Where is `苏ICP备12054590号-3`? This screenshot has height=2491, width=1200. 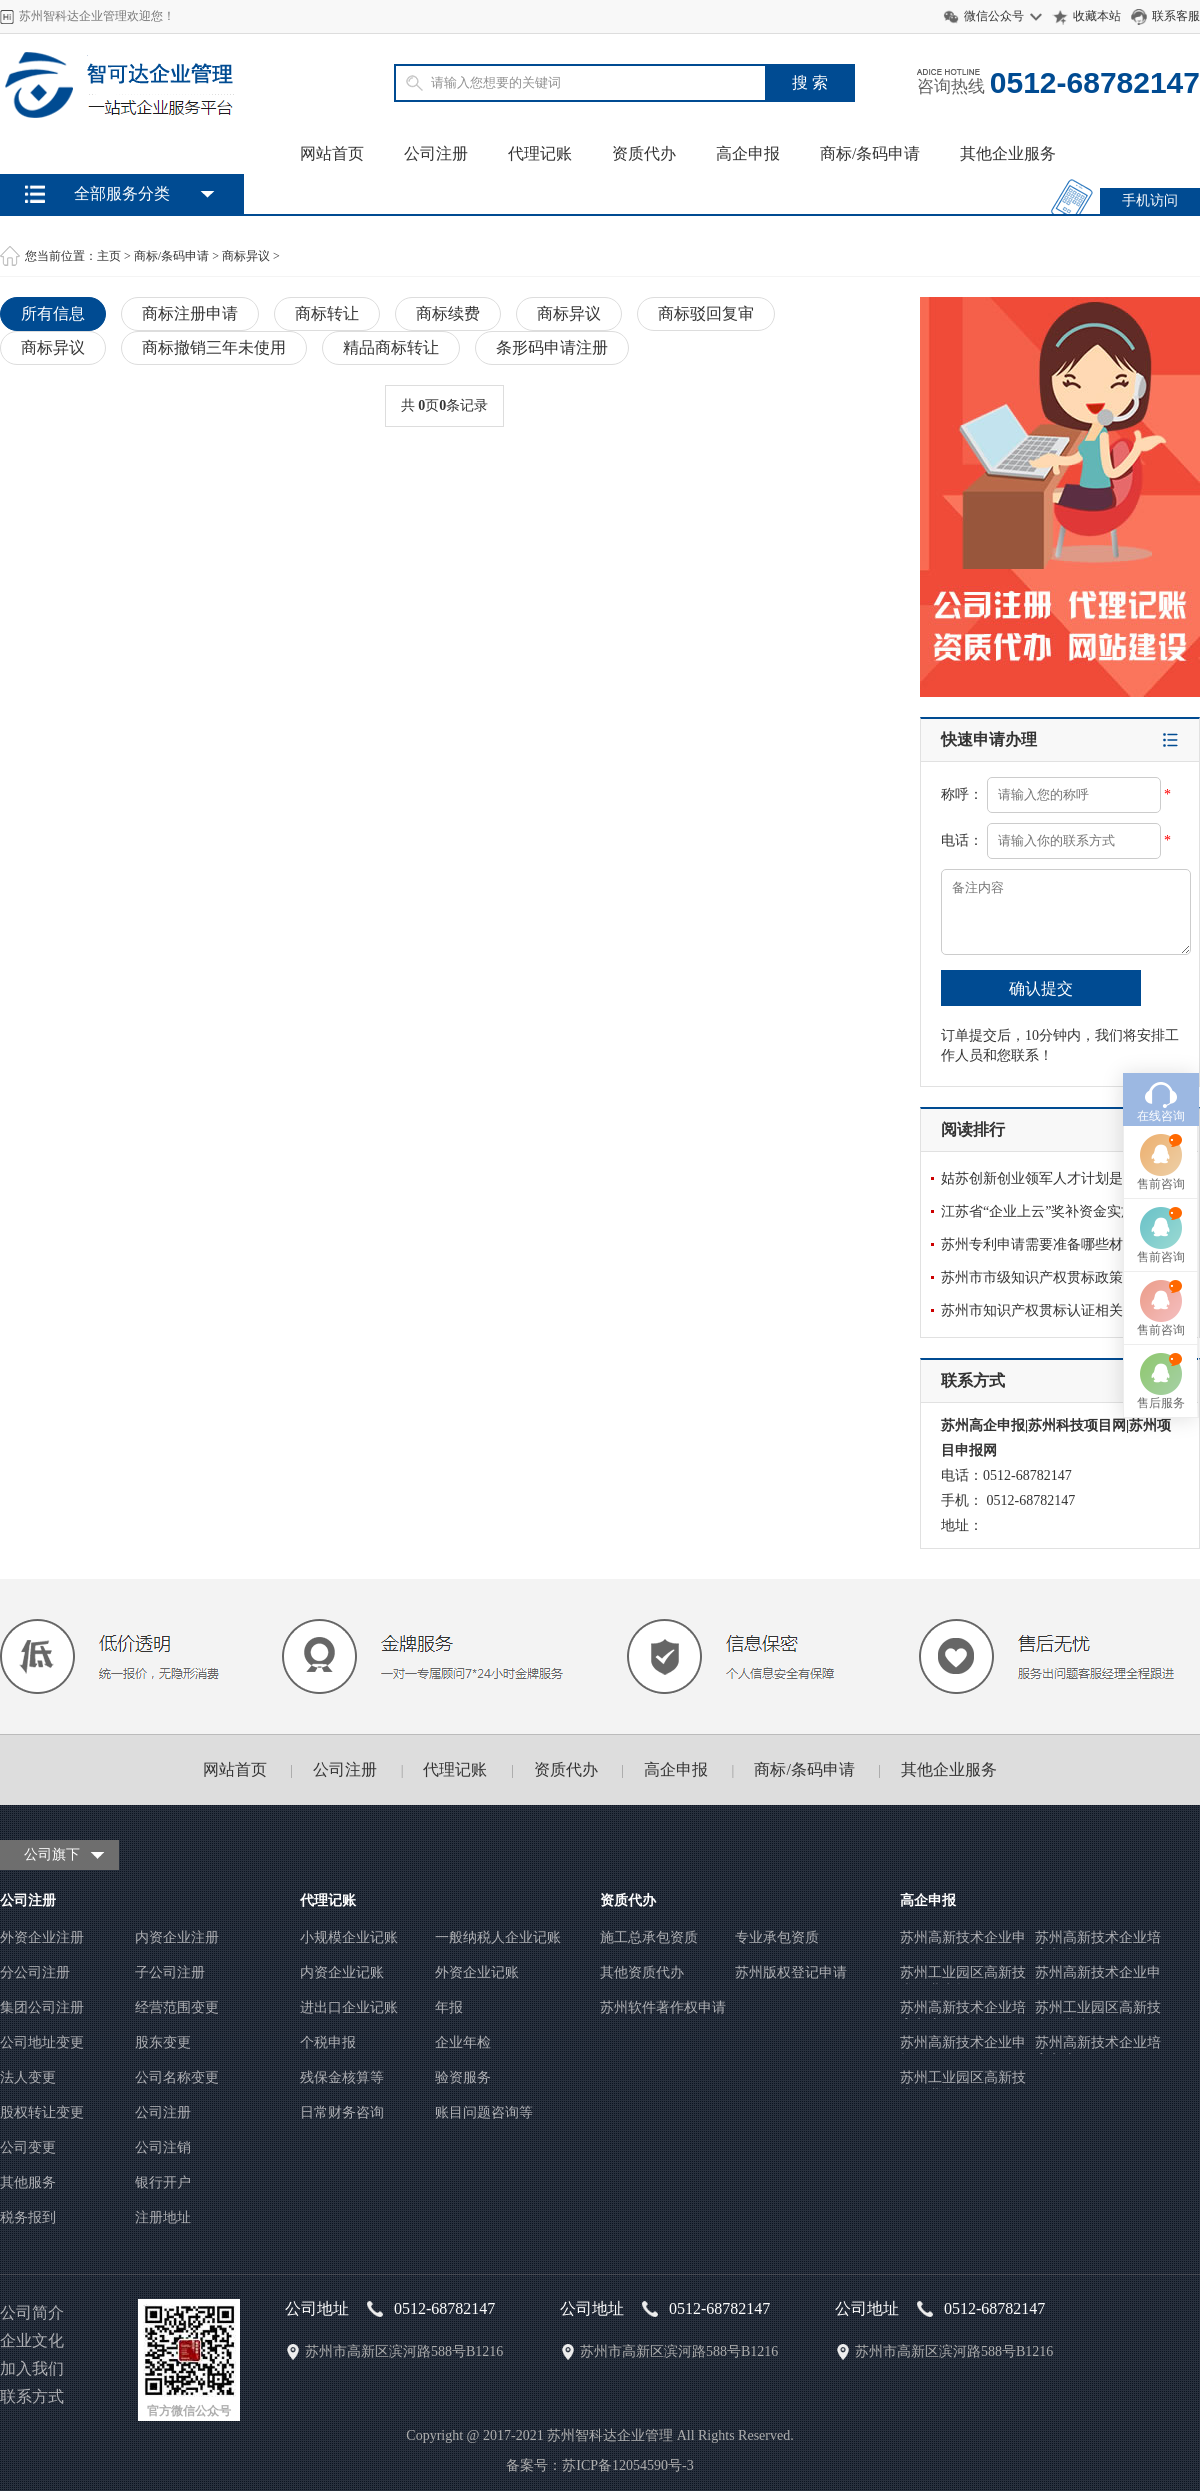
苏ICP备12054590号-3 is located at coordinates (627, 2465).